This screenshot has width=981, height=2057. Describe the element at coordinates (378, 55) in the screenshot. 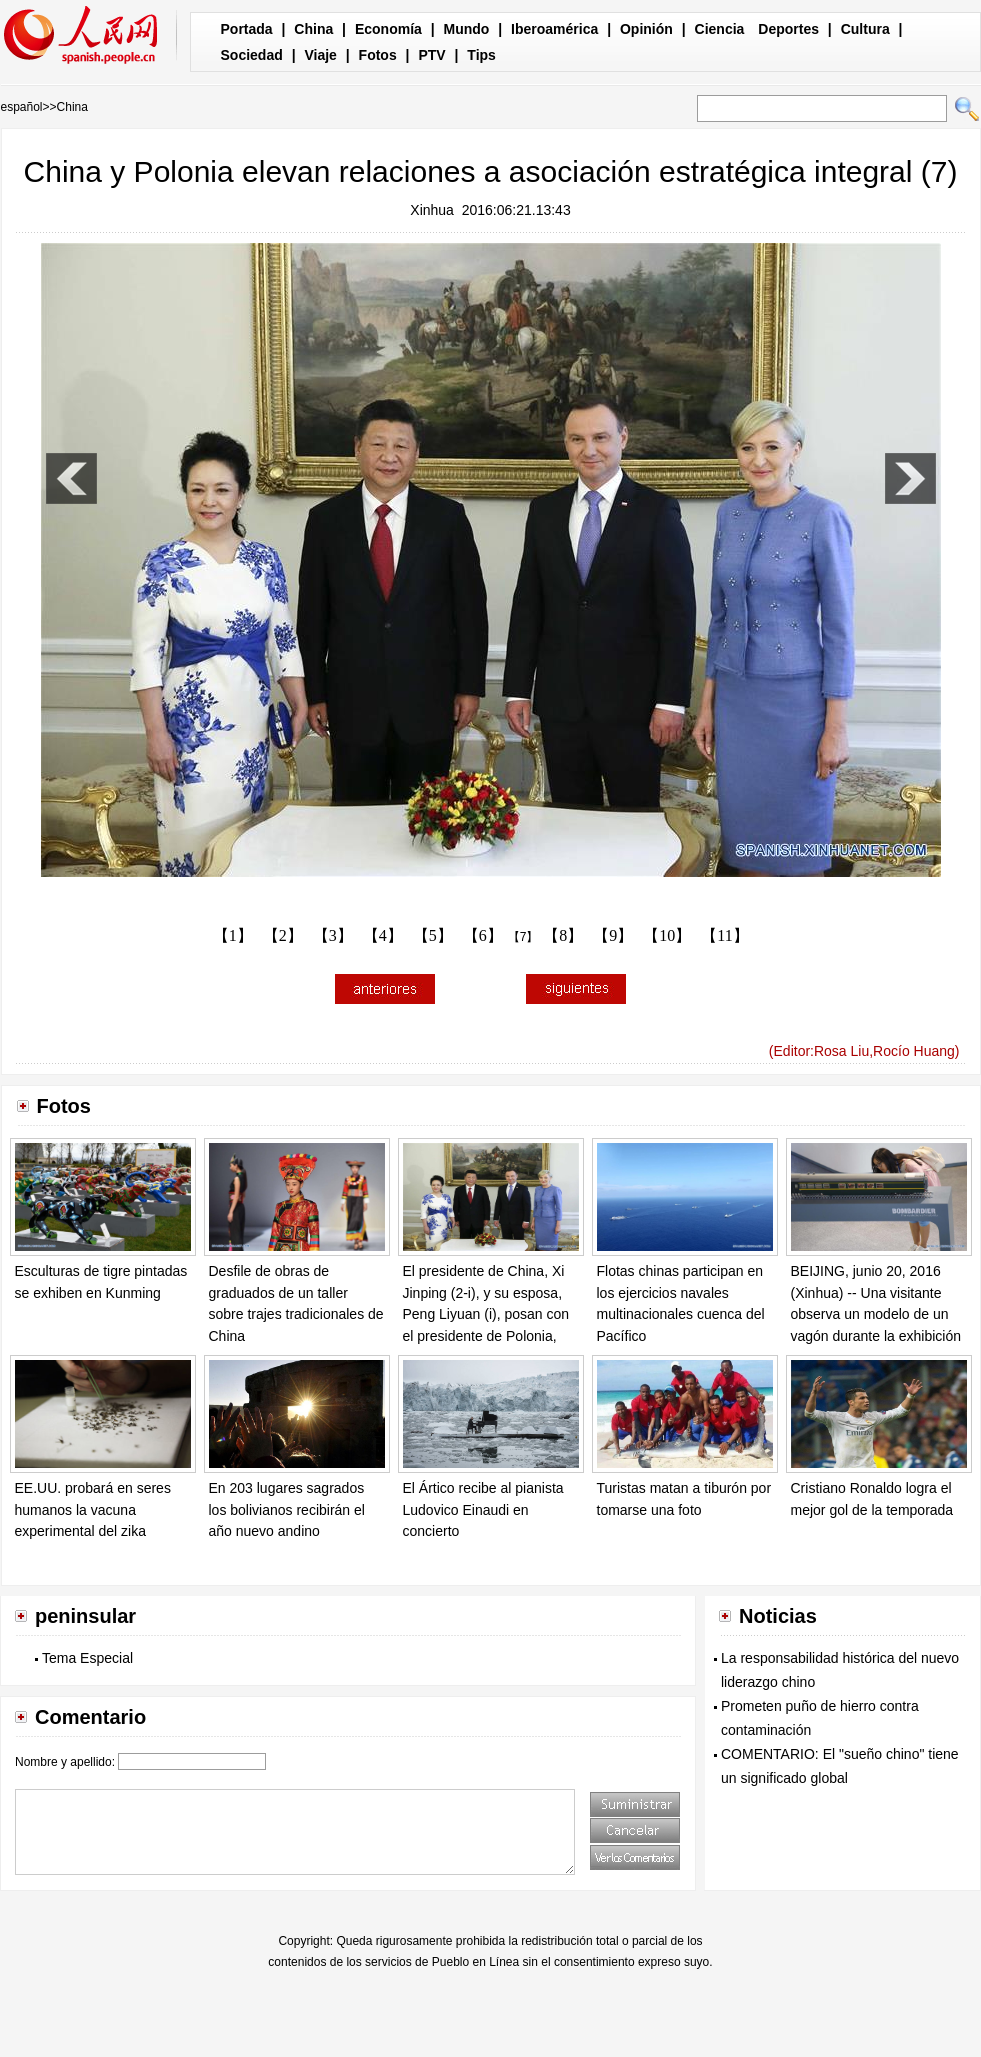

I see `Fotos` at that location.